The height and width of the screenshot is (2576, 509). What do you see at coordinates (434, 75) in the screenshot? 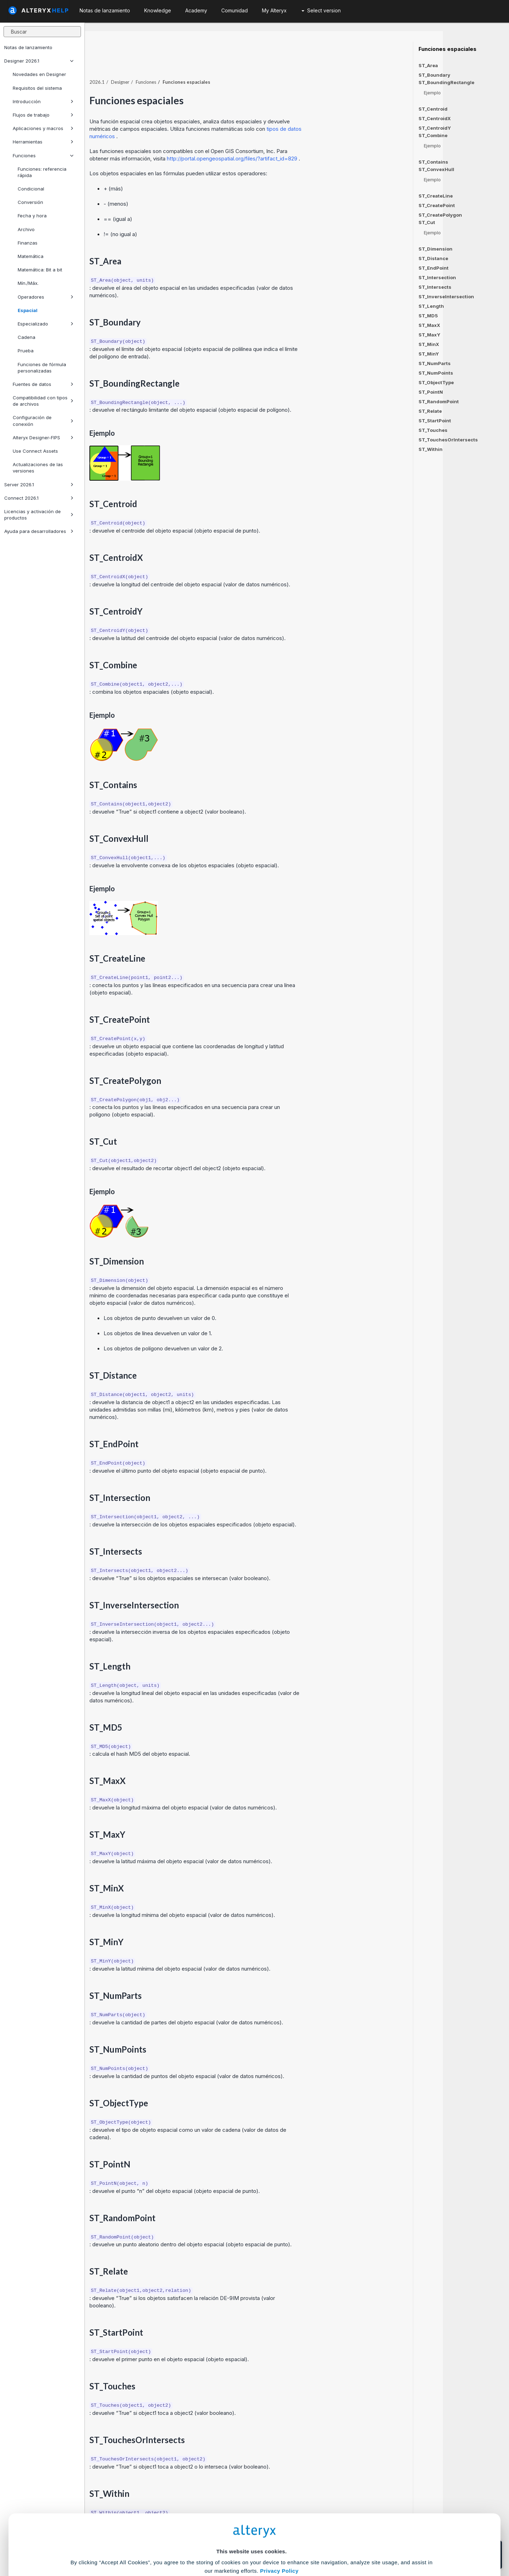
I see `ST_Boundary` at bounding box center [434, 75].